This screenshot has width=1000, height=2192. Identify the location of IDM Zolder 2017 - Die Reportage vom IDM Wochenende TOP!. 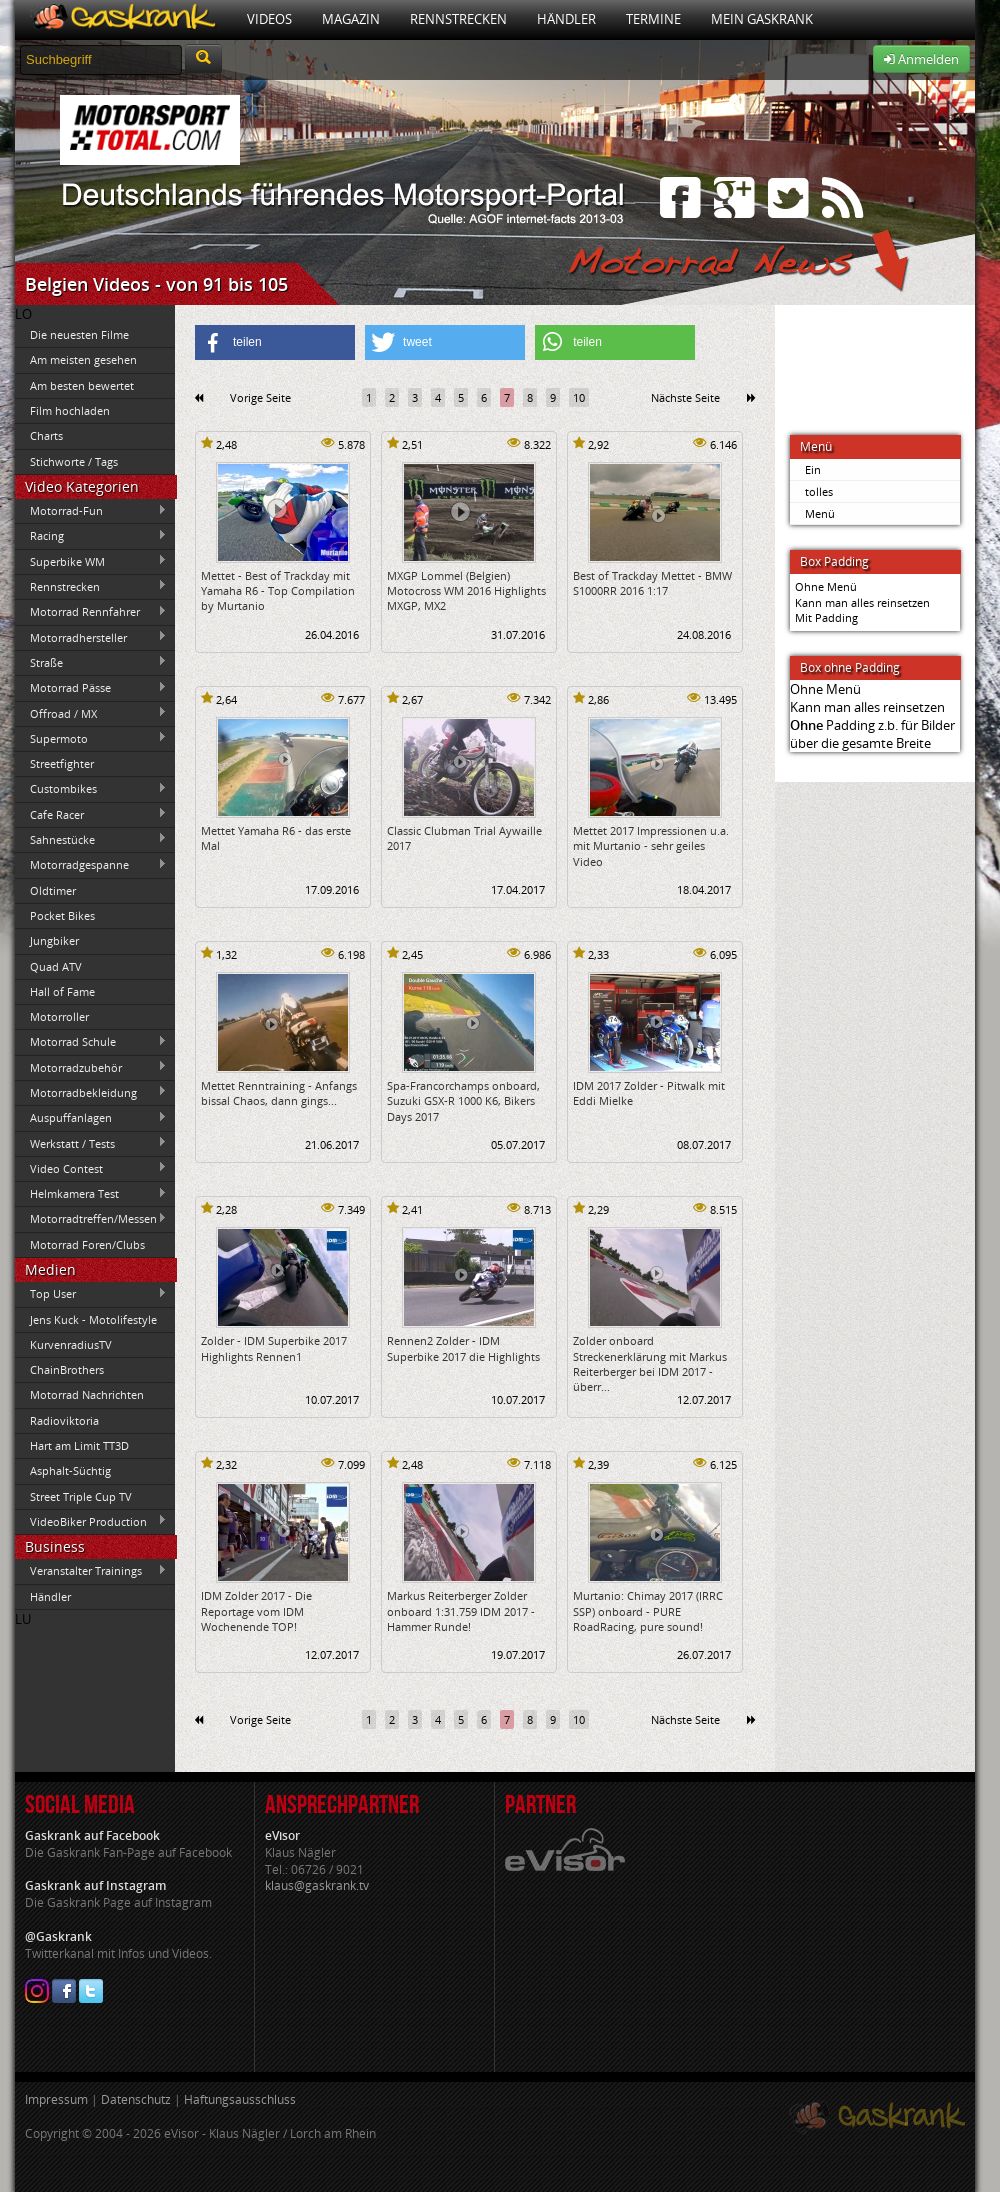
(256, 1611).